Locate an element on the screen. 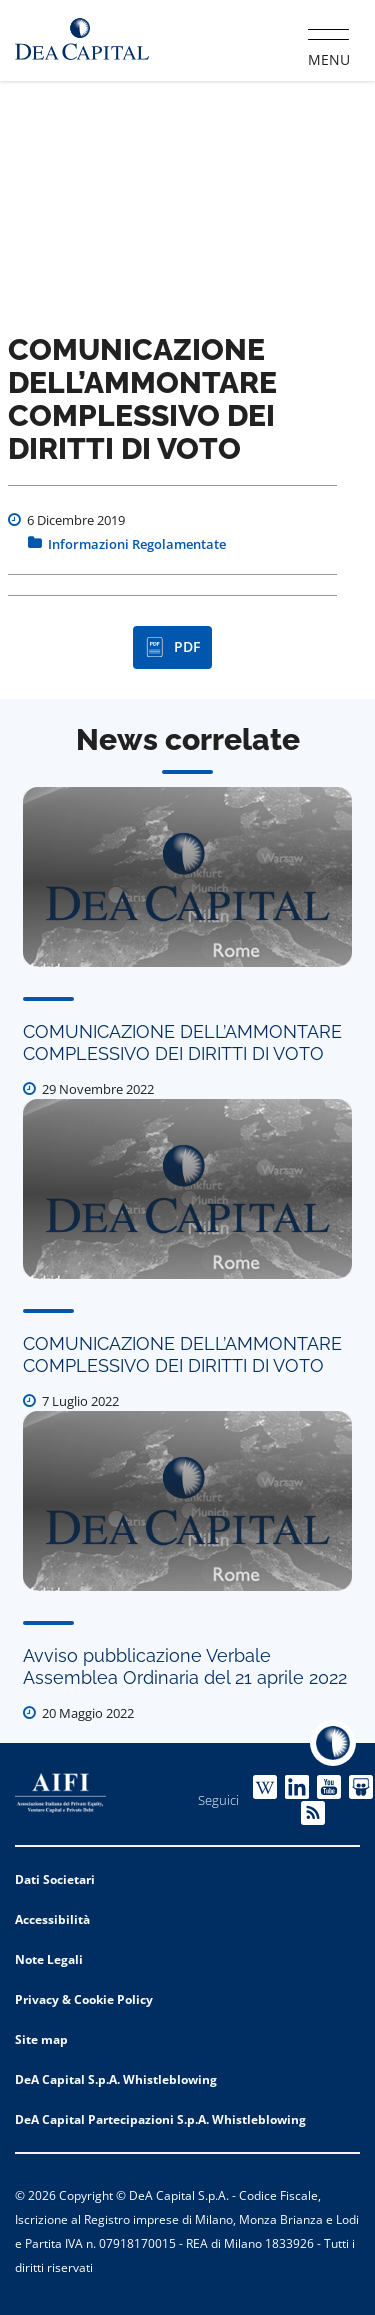 Image resolution: width=375 pixels, height=2315 pixels. Accessibilità is located at coordinates (52, 1919).